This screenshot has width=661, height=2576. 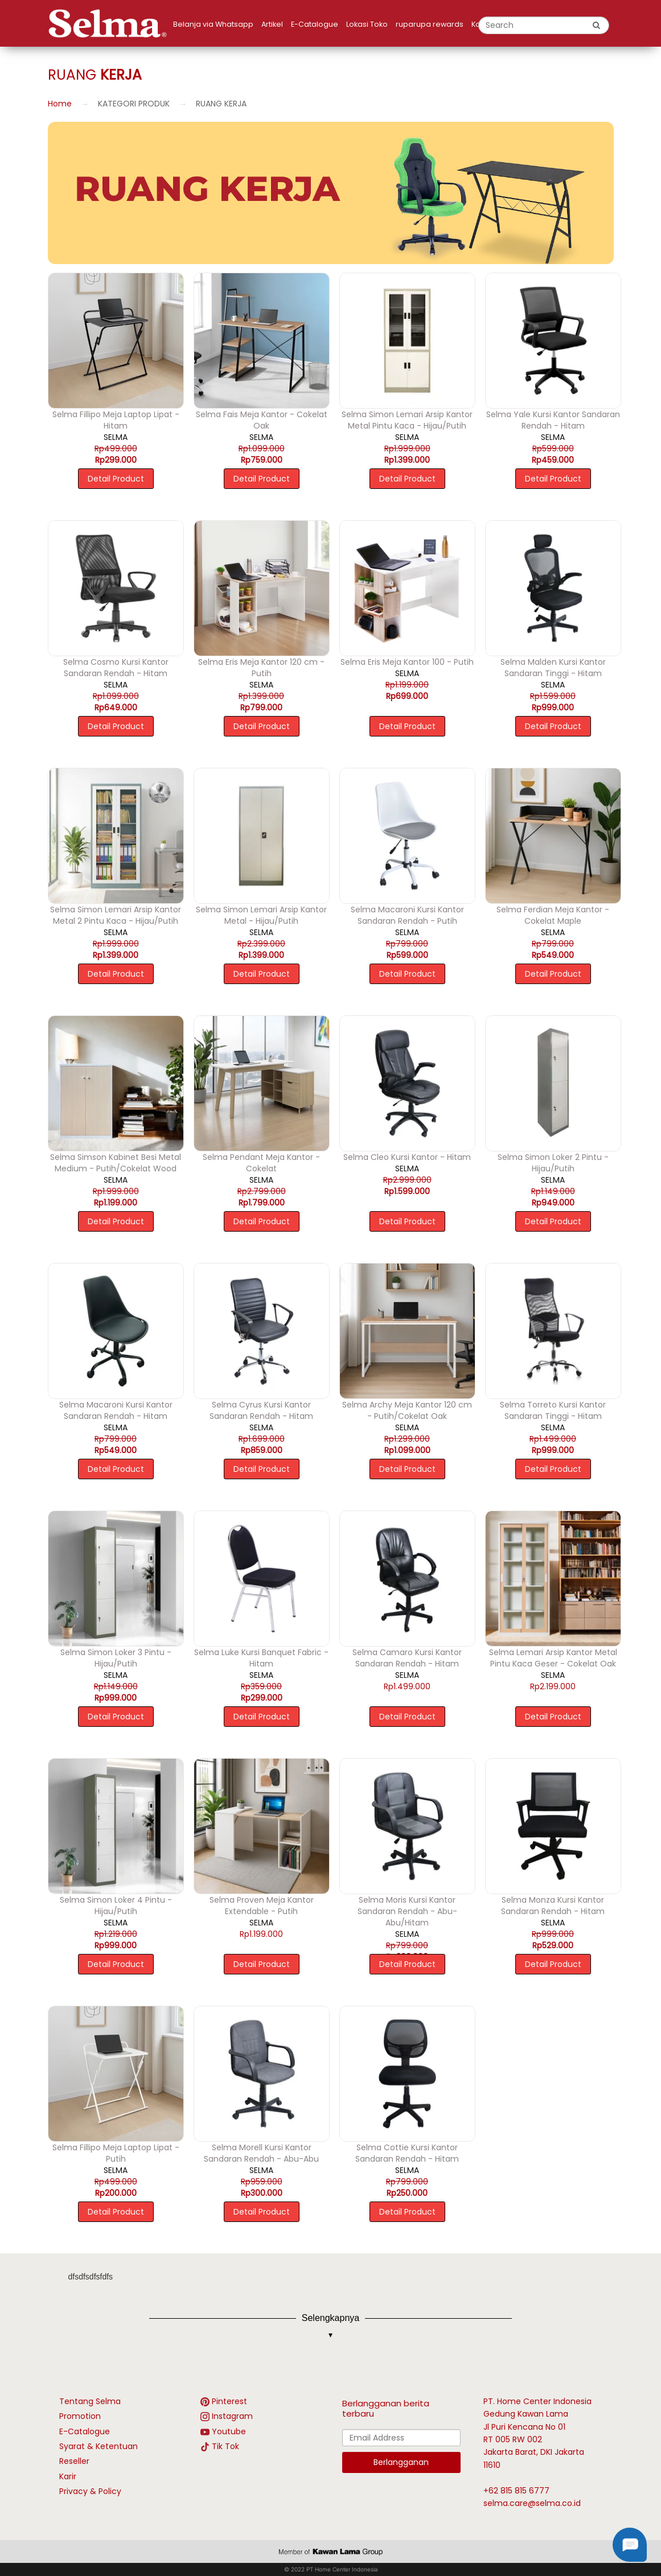 I want to click on Tik Tok, so click(x=225, y=2446).